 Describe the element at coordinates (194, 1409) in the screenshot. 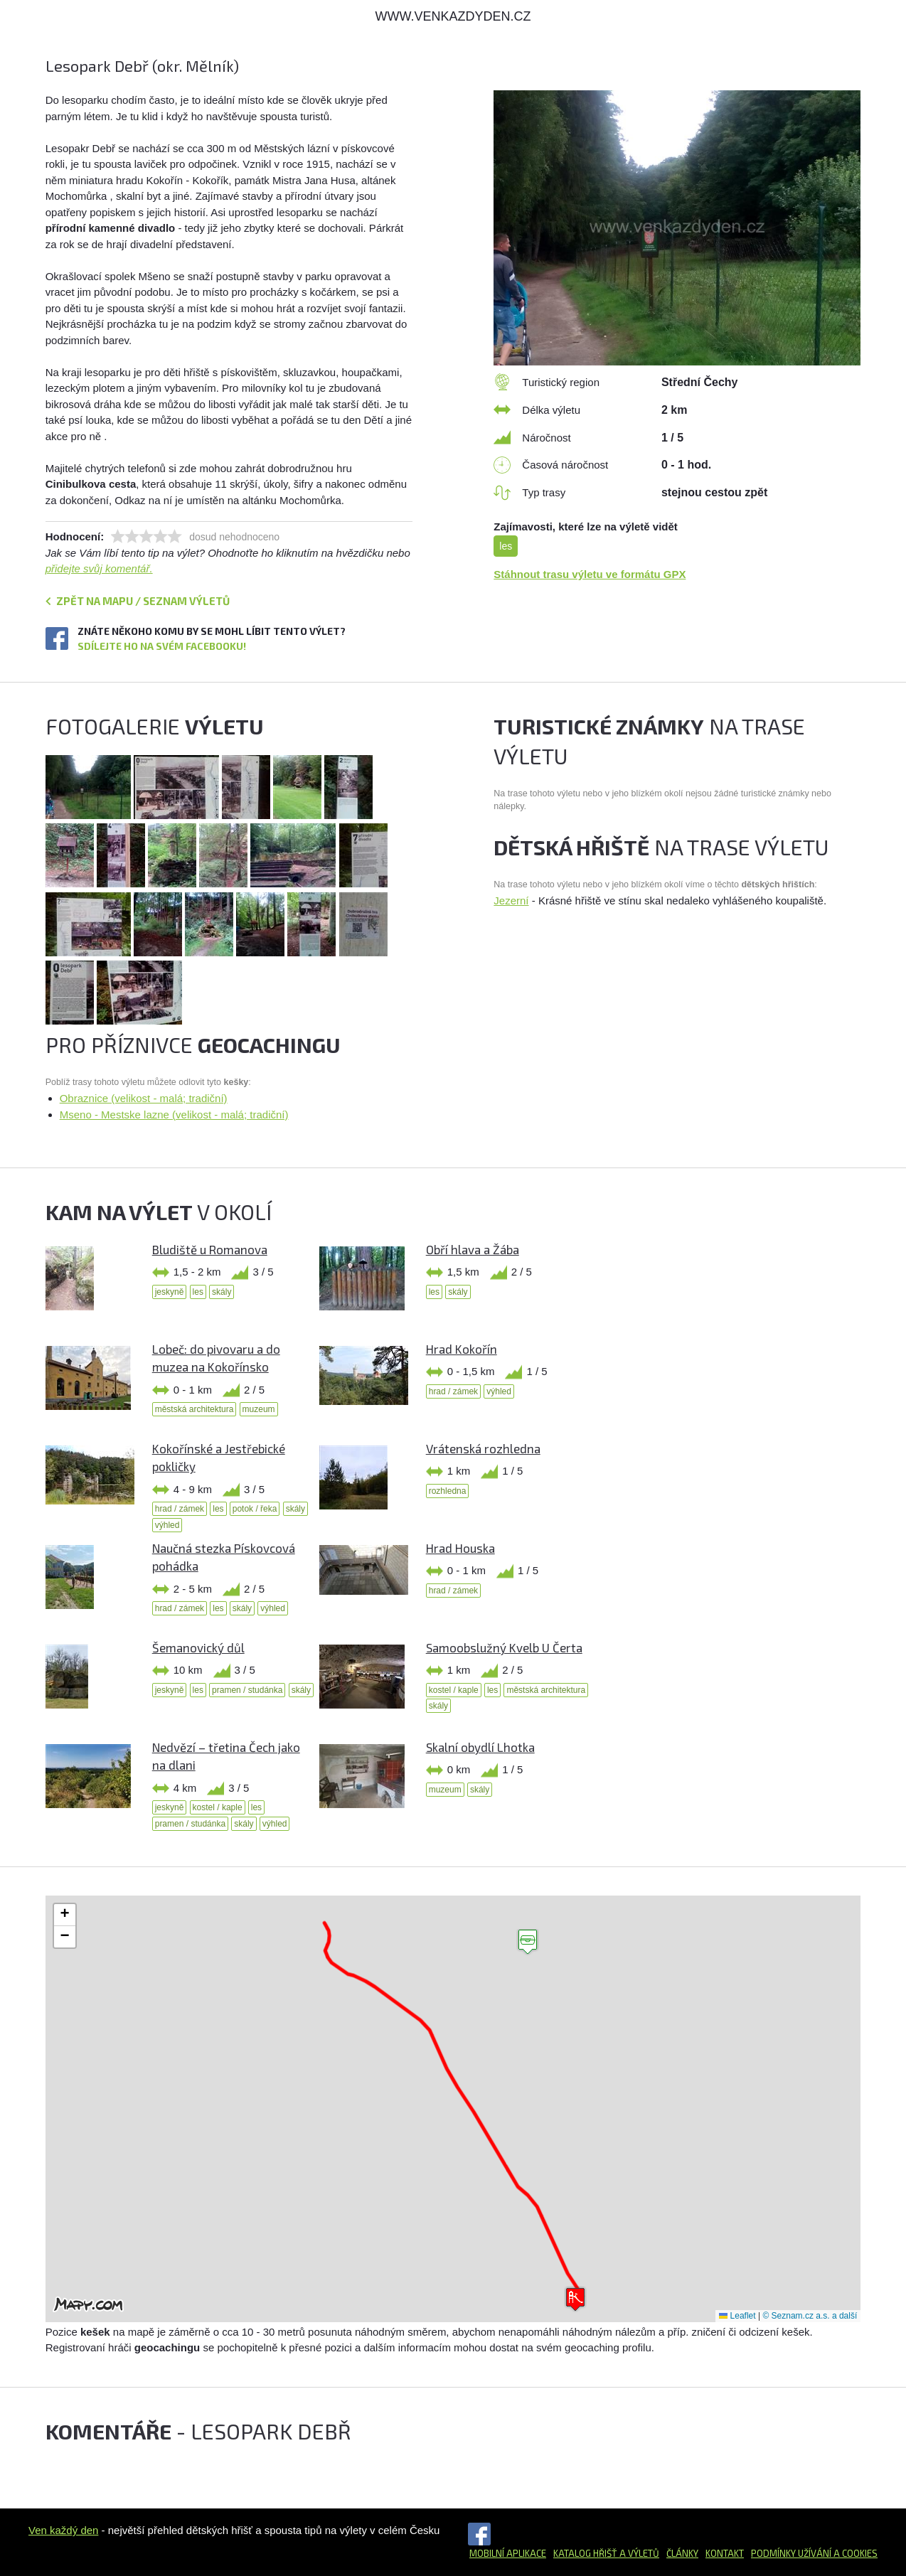

I see `městská architektura` at that location.